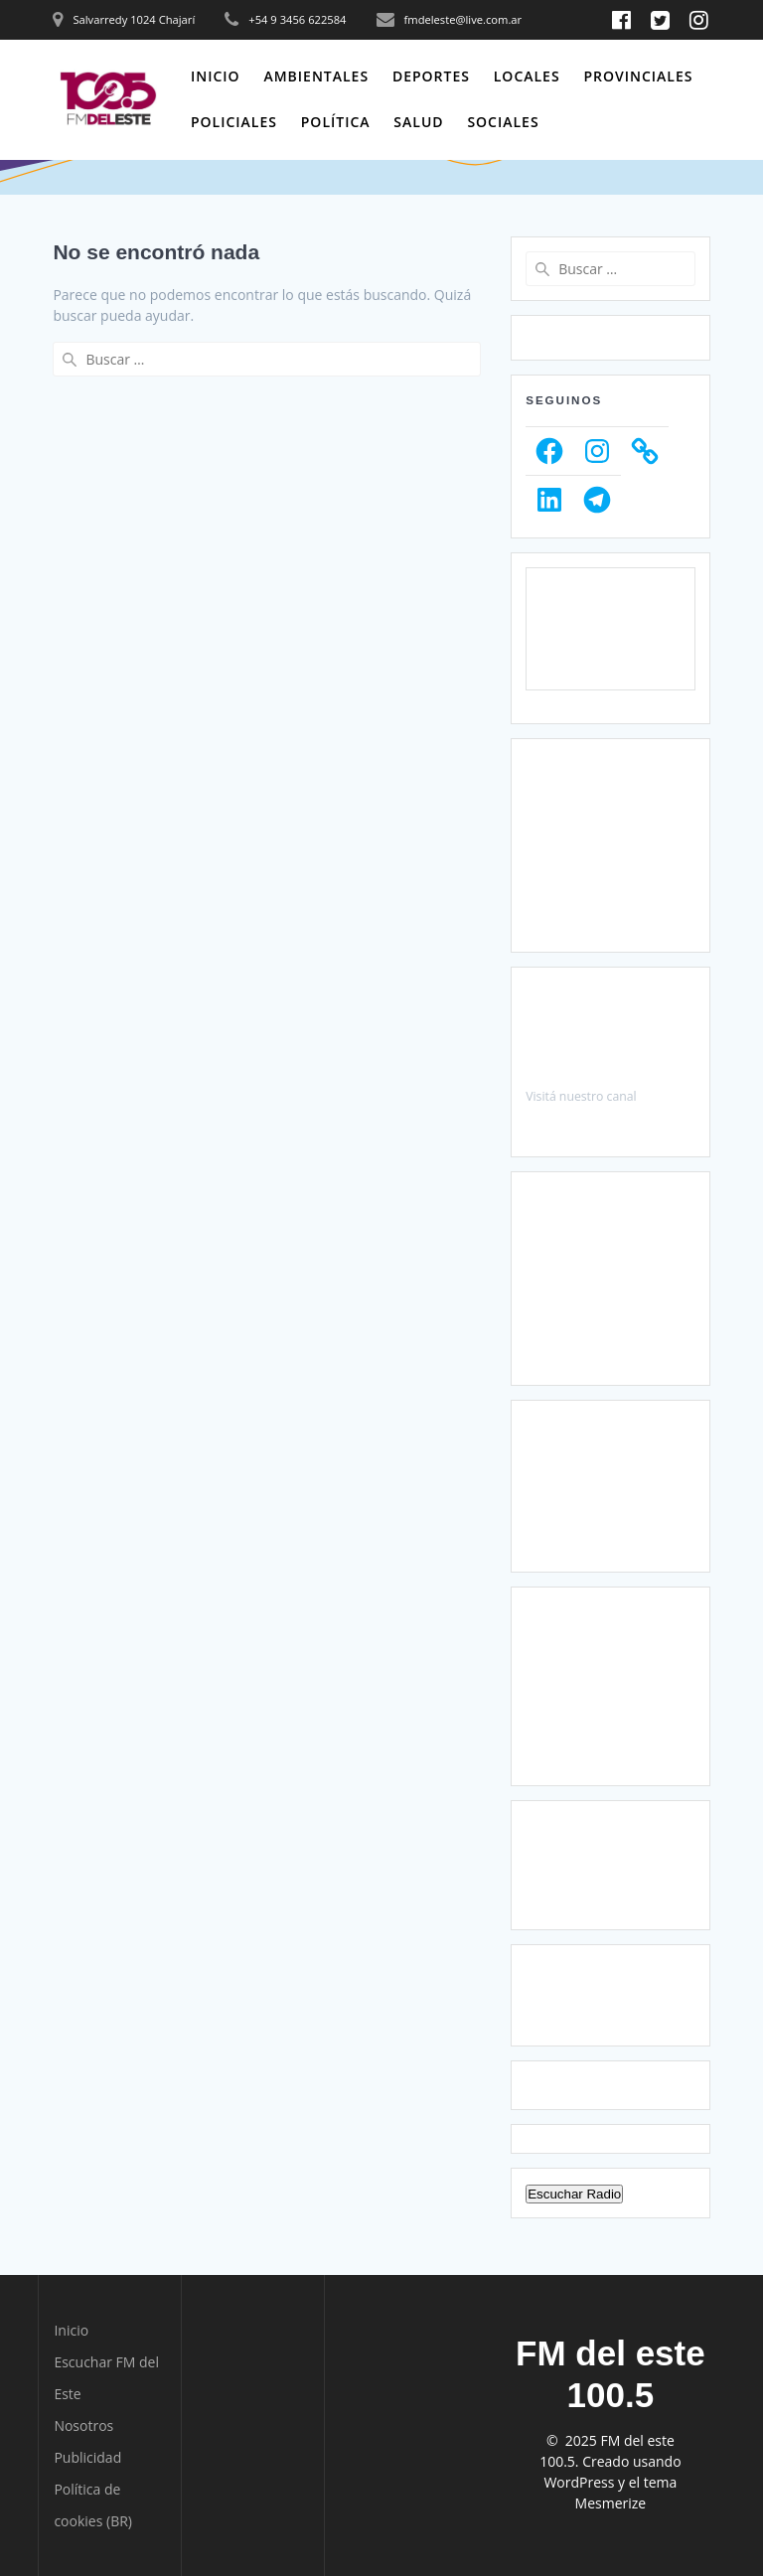 Image resolution: width=763 pixels, height=2576 pixels. I want to click on Locales, so click(527, 76).